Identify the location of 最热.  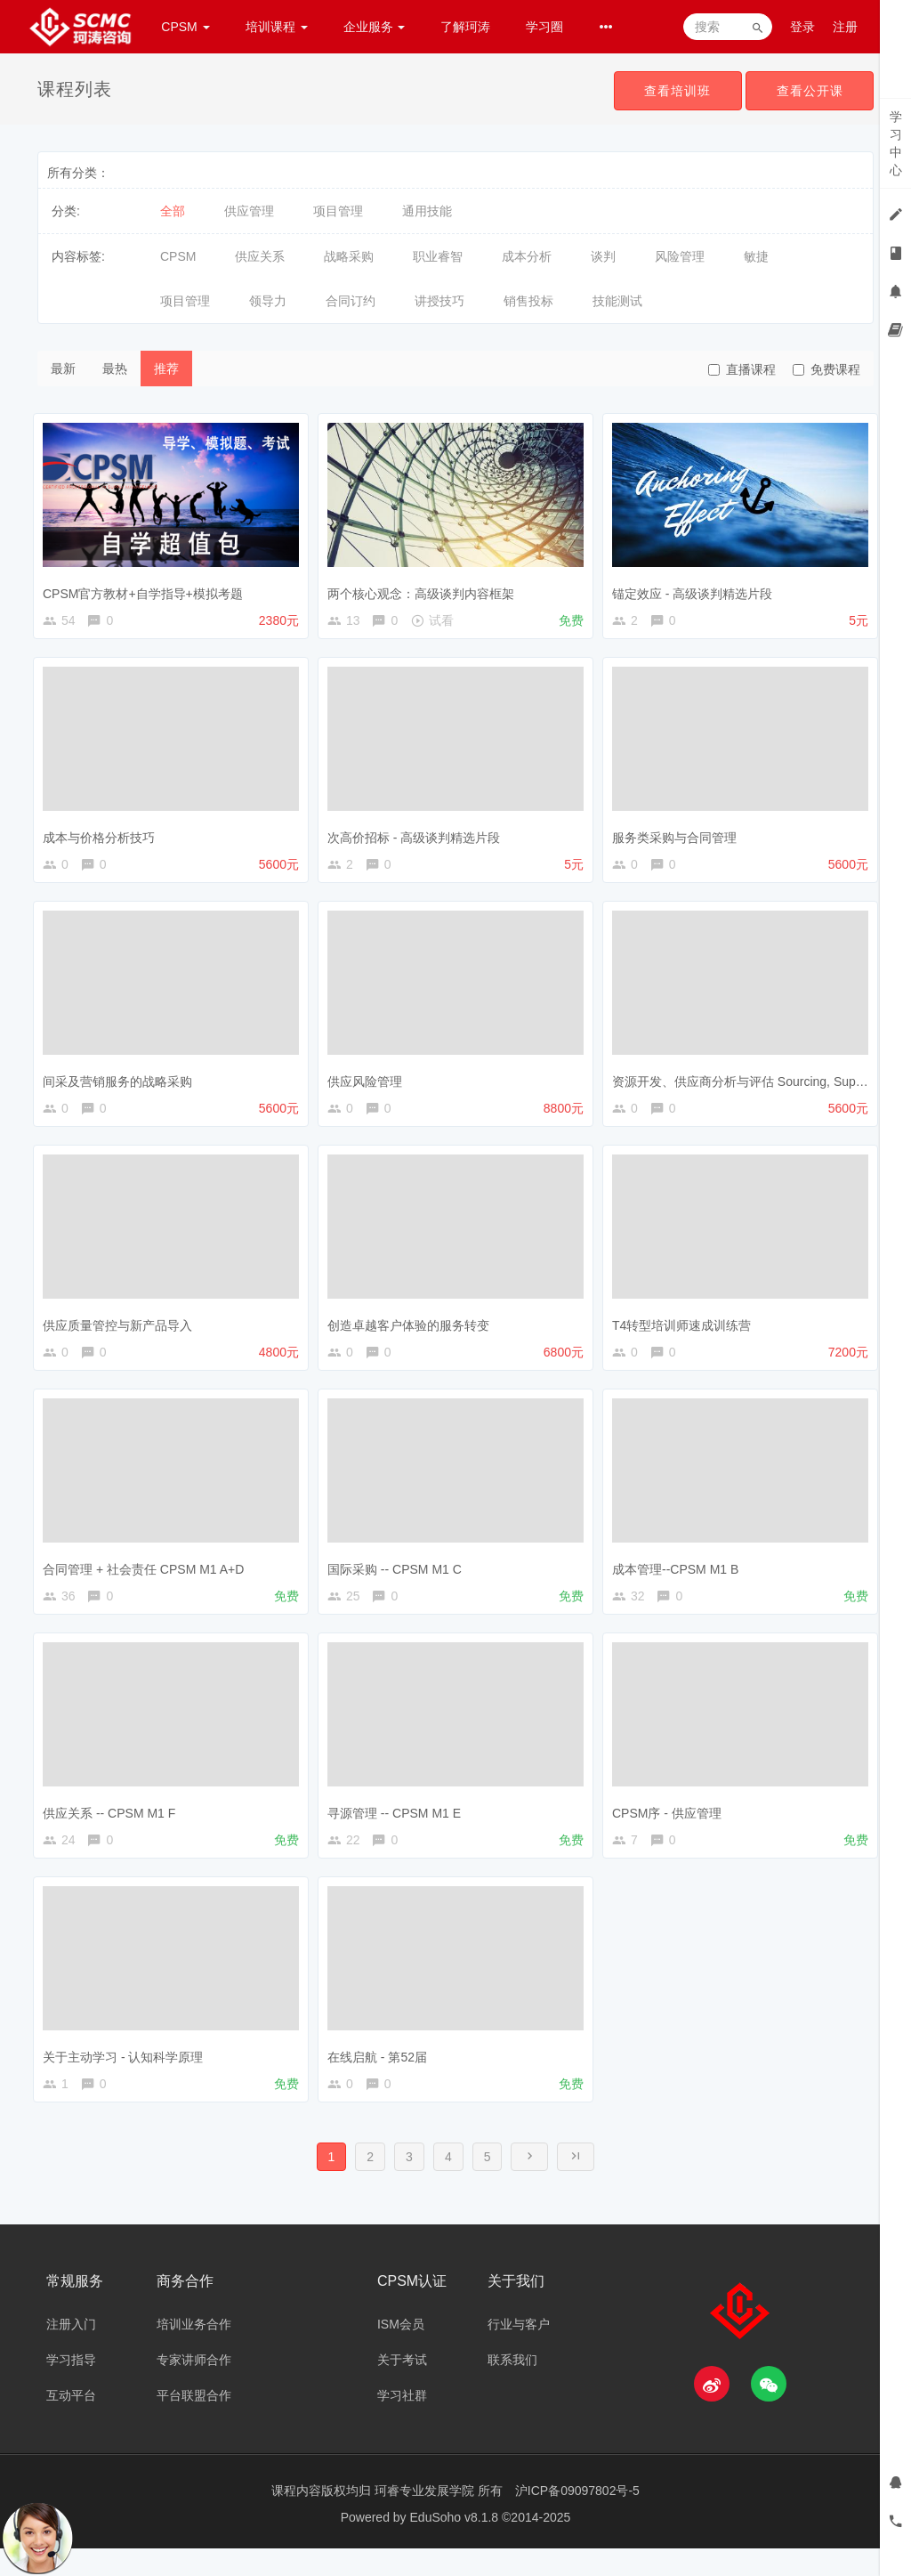
(114, 368).